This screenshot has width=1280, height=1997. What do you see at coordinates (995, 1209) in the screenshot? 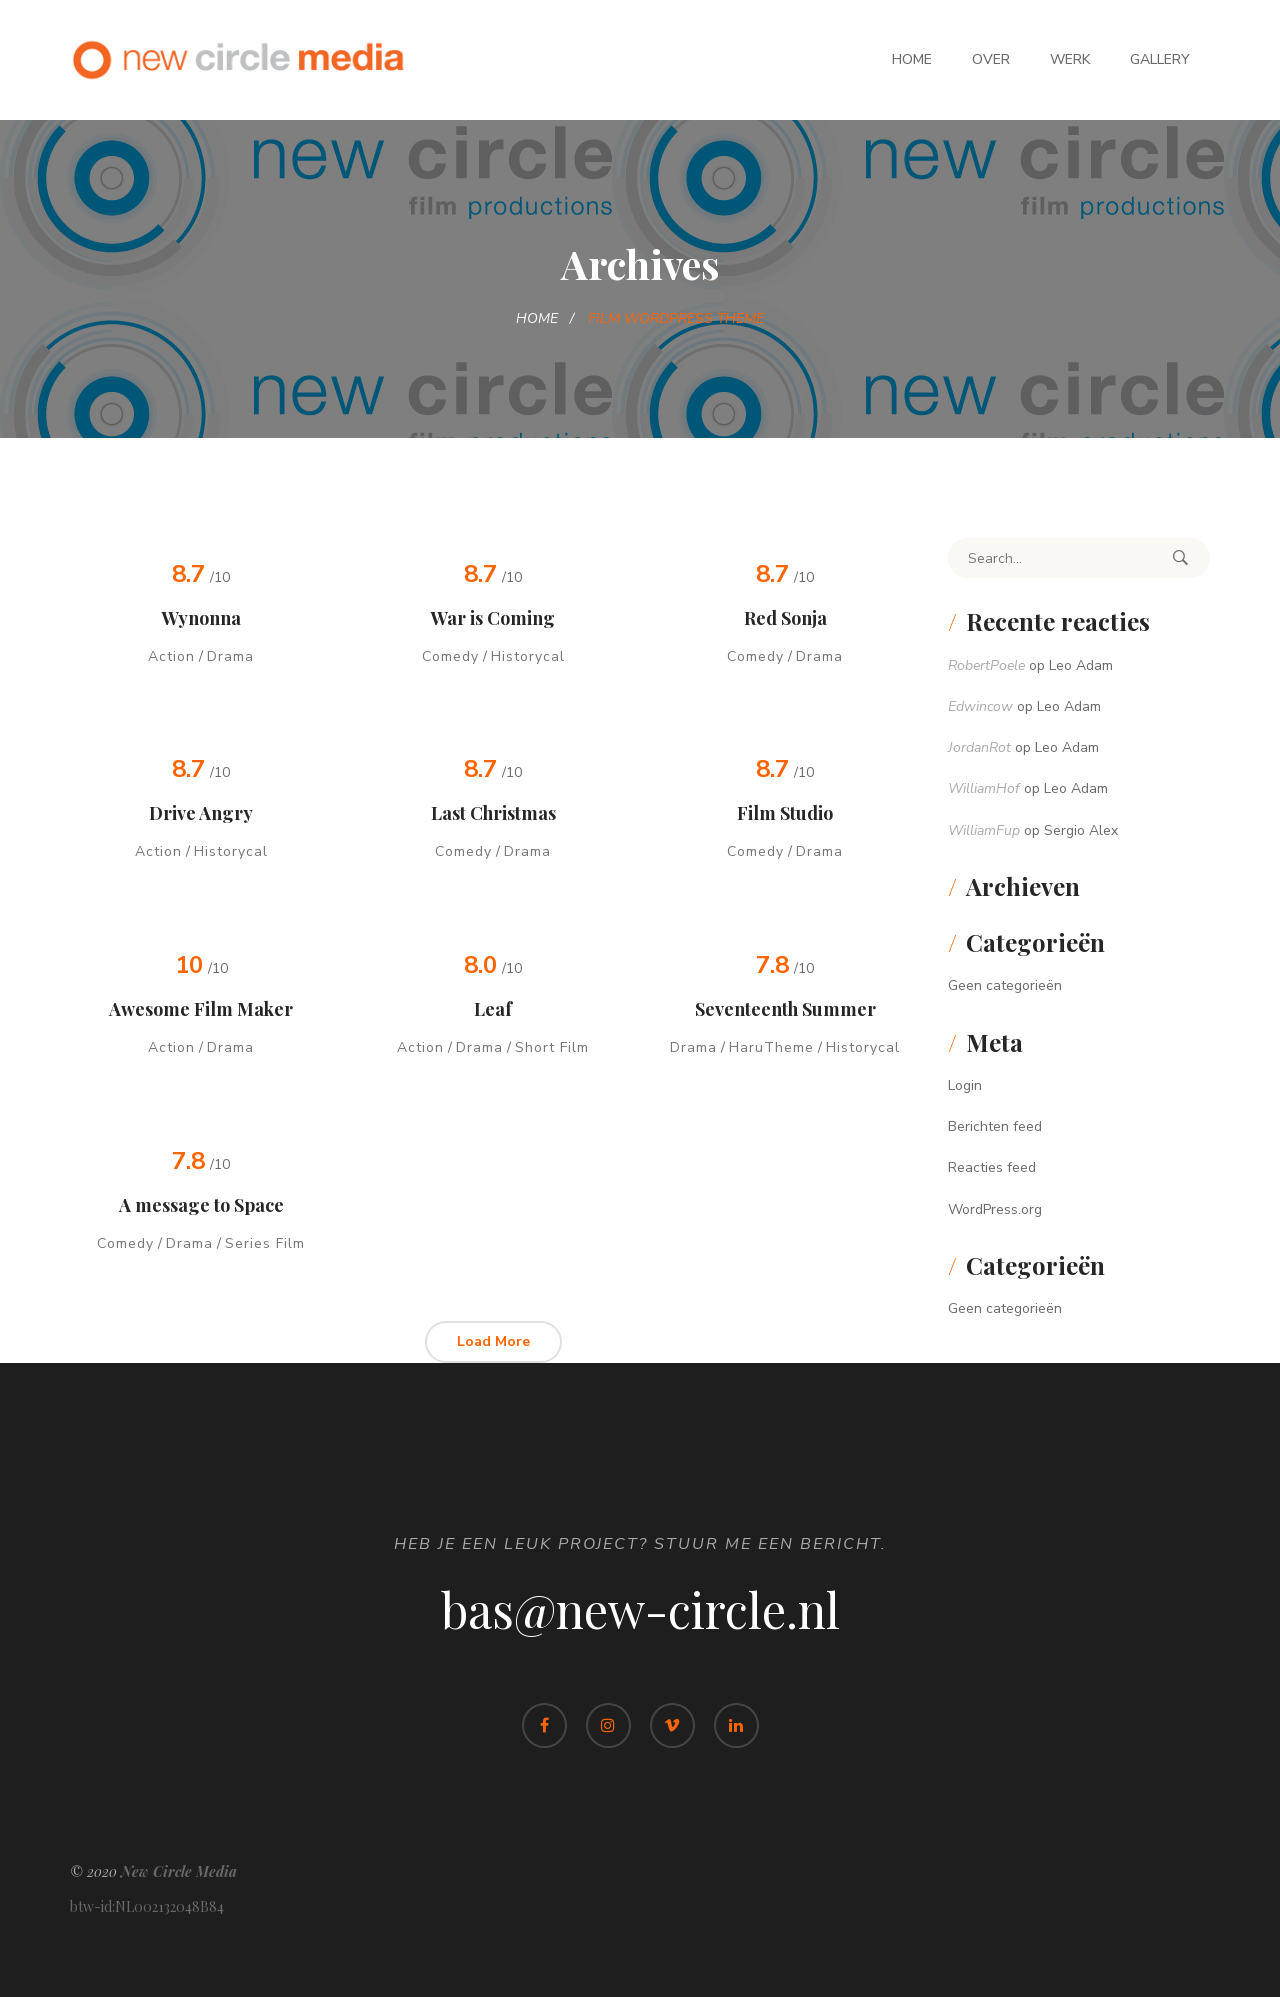
I see `WordPress.org` at bounding box center [995, 1209].